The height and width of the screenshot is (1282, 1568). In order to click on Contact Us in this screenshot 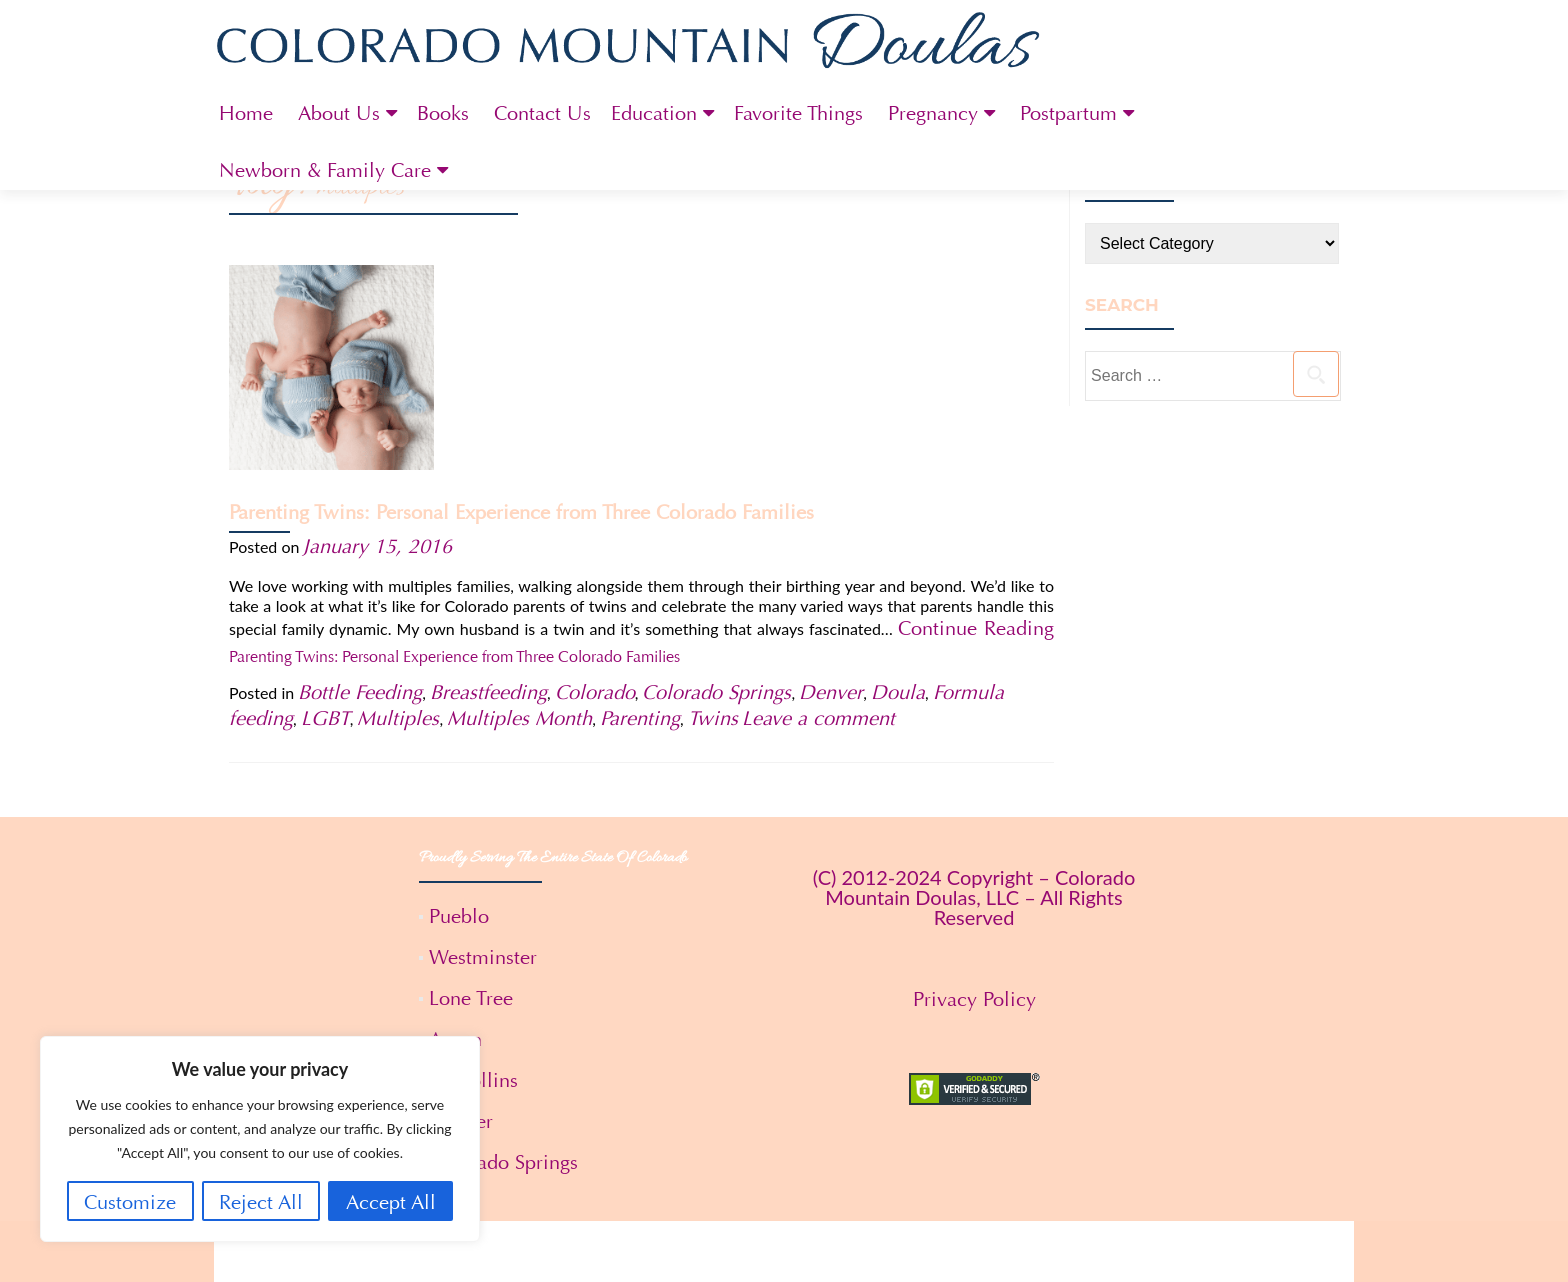, I will do `click(542, 113)`.